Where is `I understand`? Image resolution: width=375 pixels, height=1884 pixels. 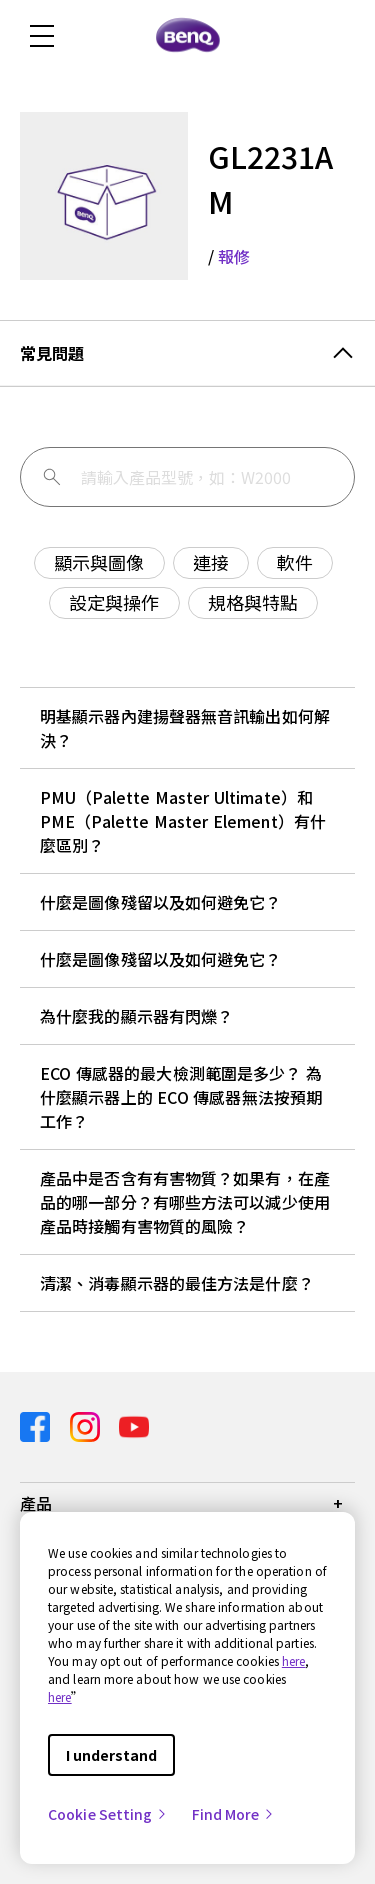
I understand is located at coordinates (111, 1755).